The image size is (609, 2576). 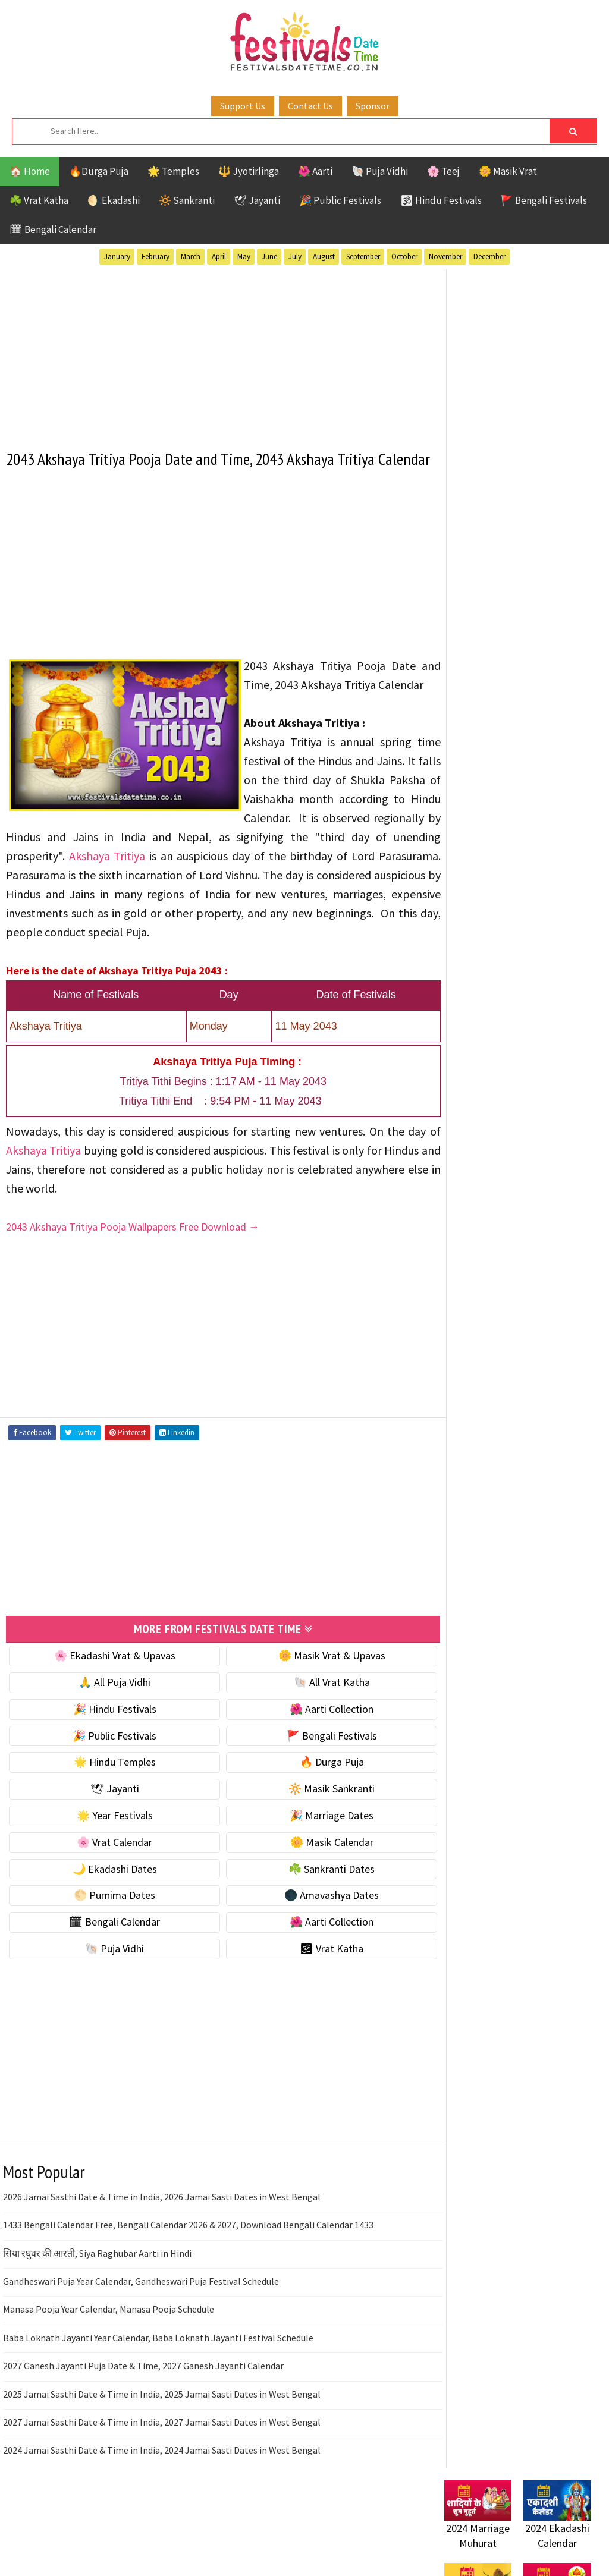 What do you see at coordinates (109, 1857) in the screenshot?
I see `🌟 Year Festivals` at bounding box center [109, 1857].